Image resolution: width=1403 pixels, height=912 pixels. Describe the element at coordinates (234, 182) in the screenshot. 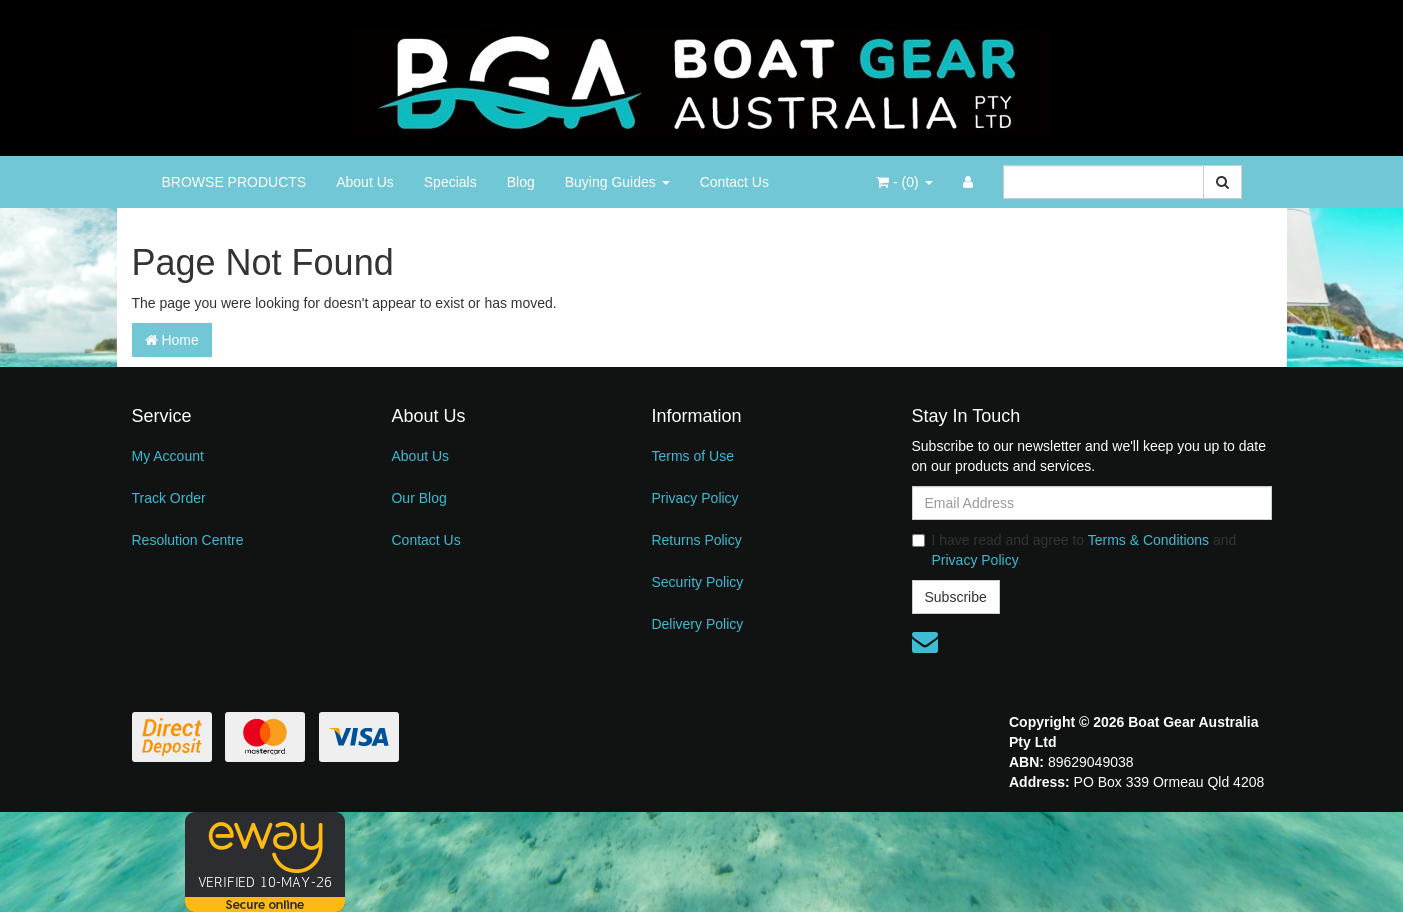

I see `BROWSE PRODUCTS` at that location.